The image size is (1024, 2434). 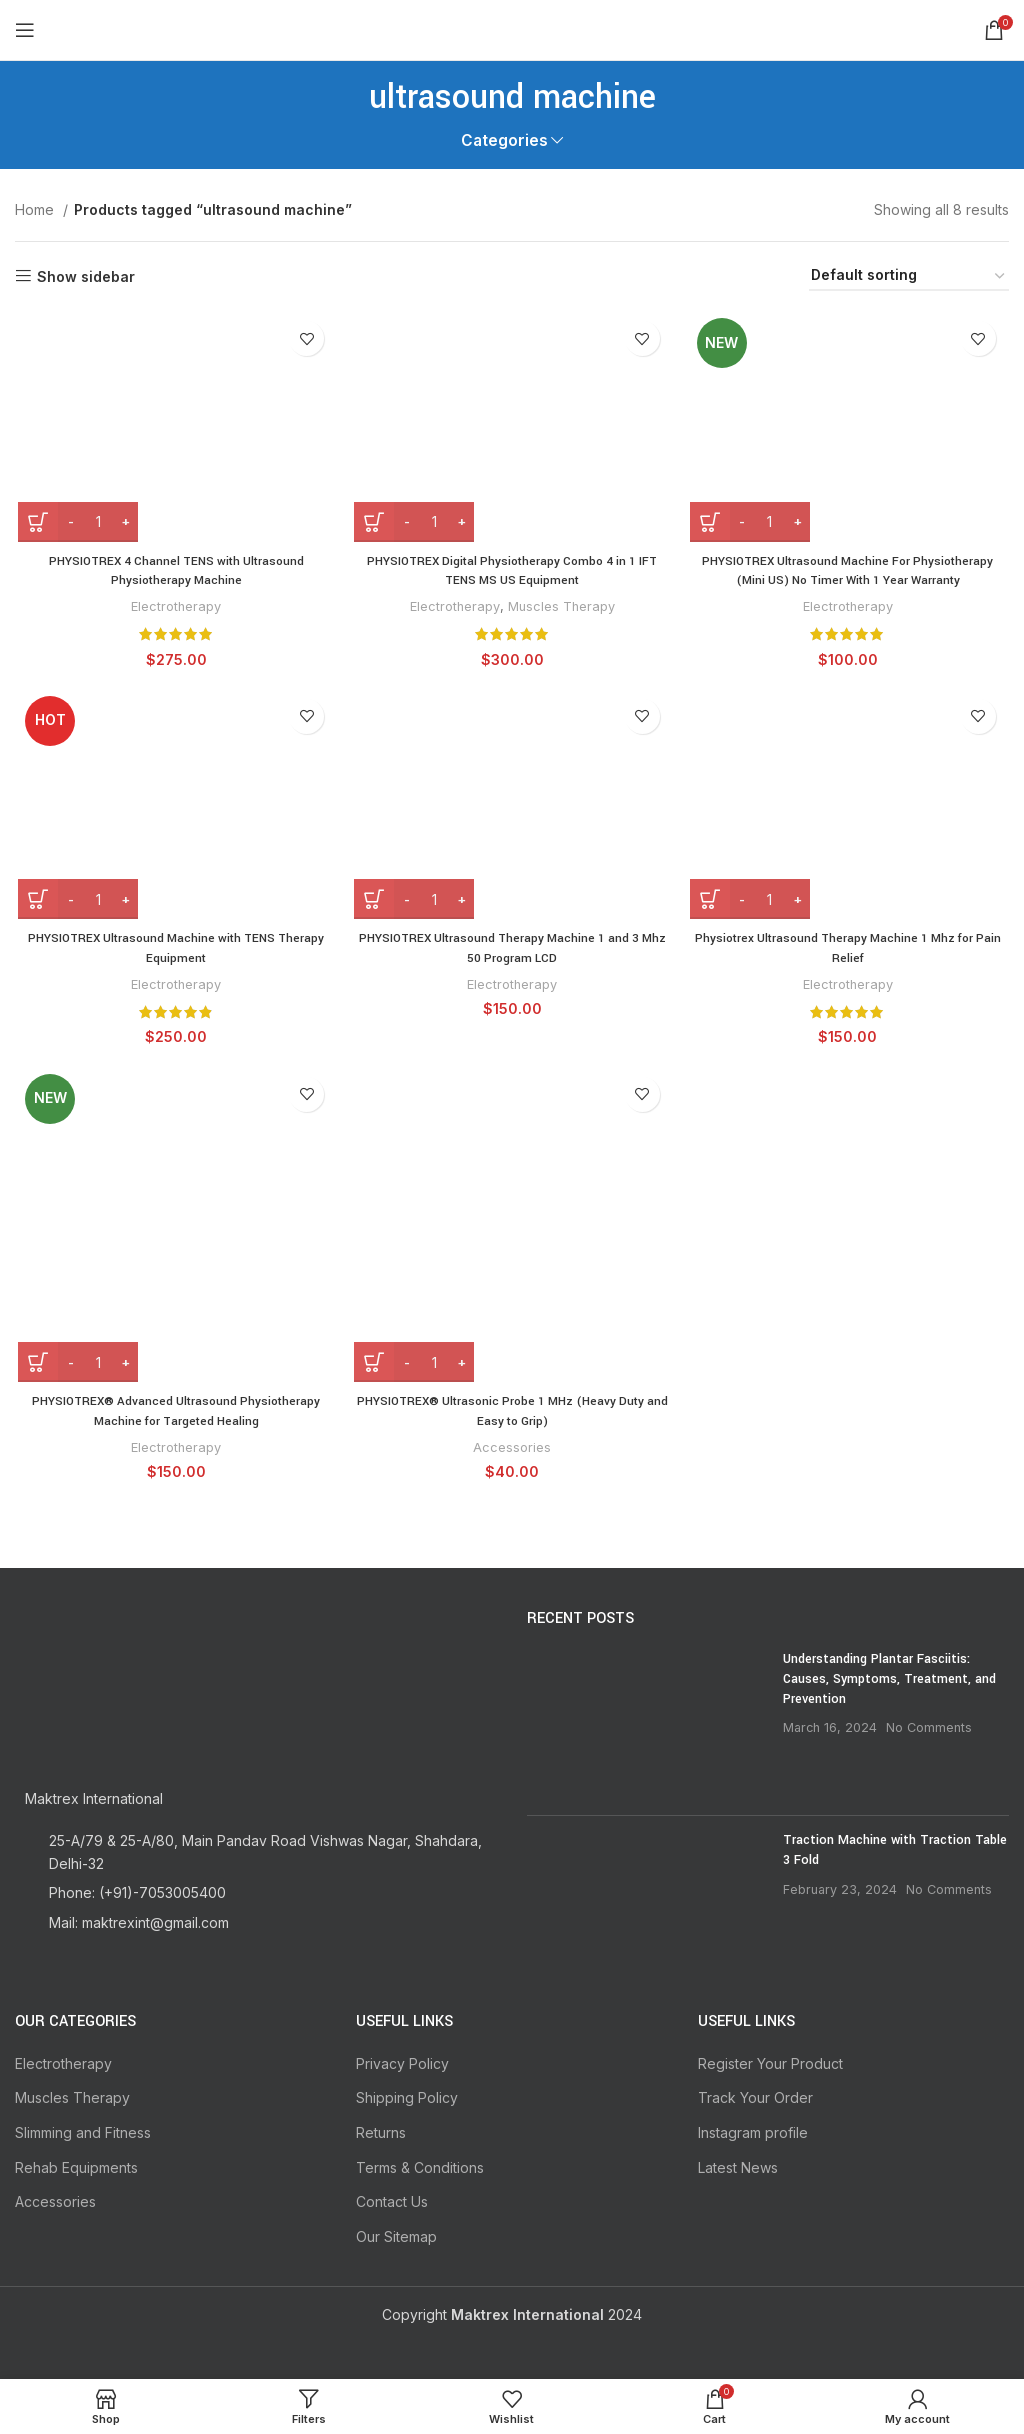 What do you see at coordinates (381, 2130) in the screenshot?
I see `Returns` at bounding box center [381, 2130].